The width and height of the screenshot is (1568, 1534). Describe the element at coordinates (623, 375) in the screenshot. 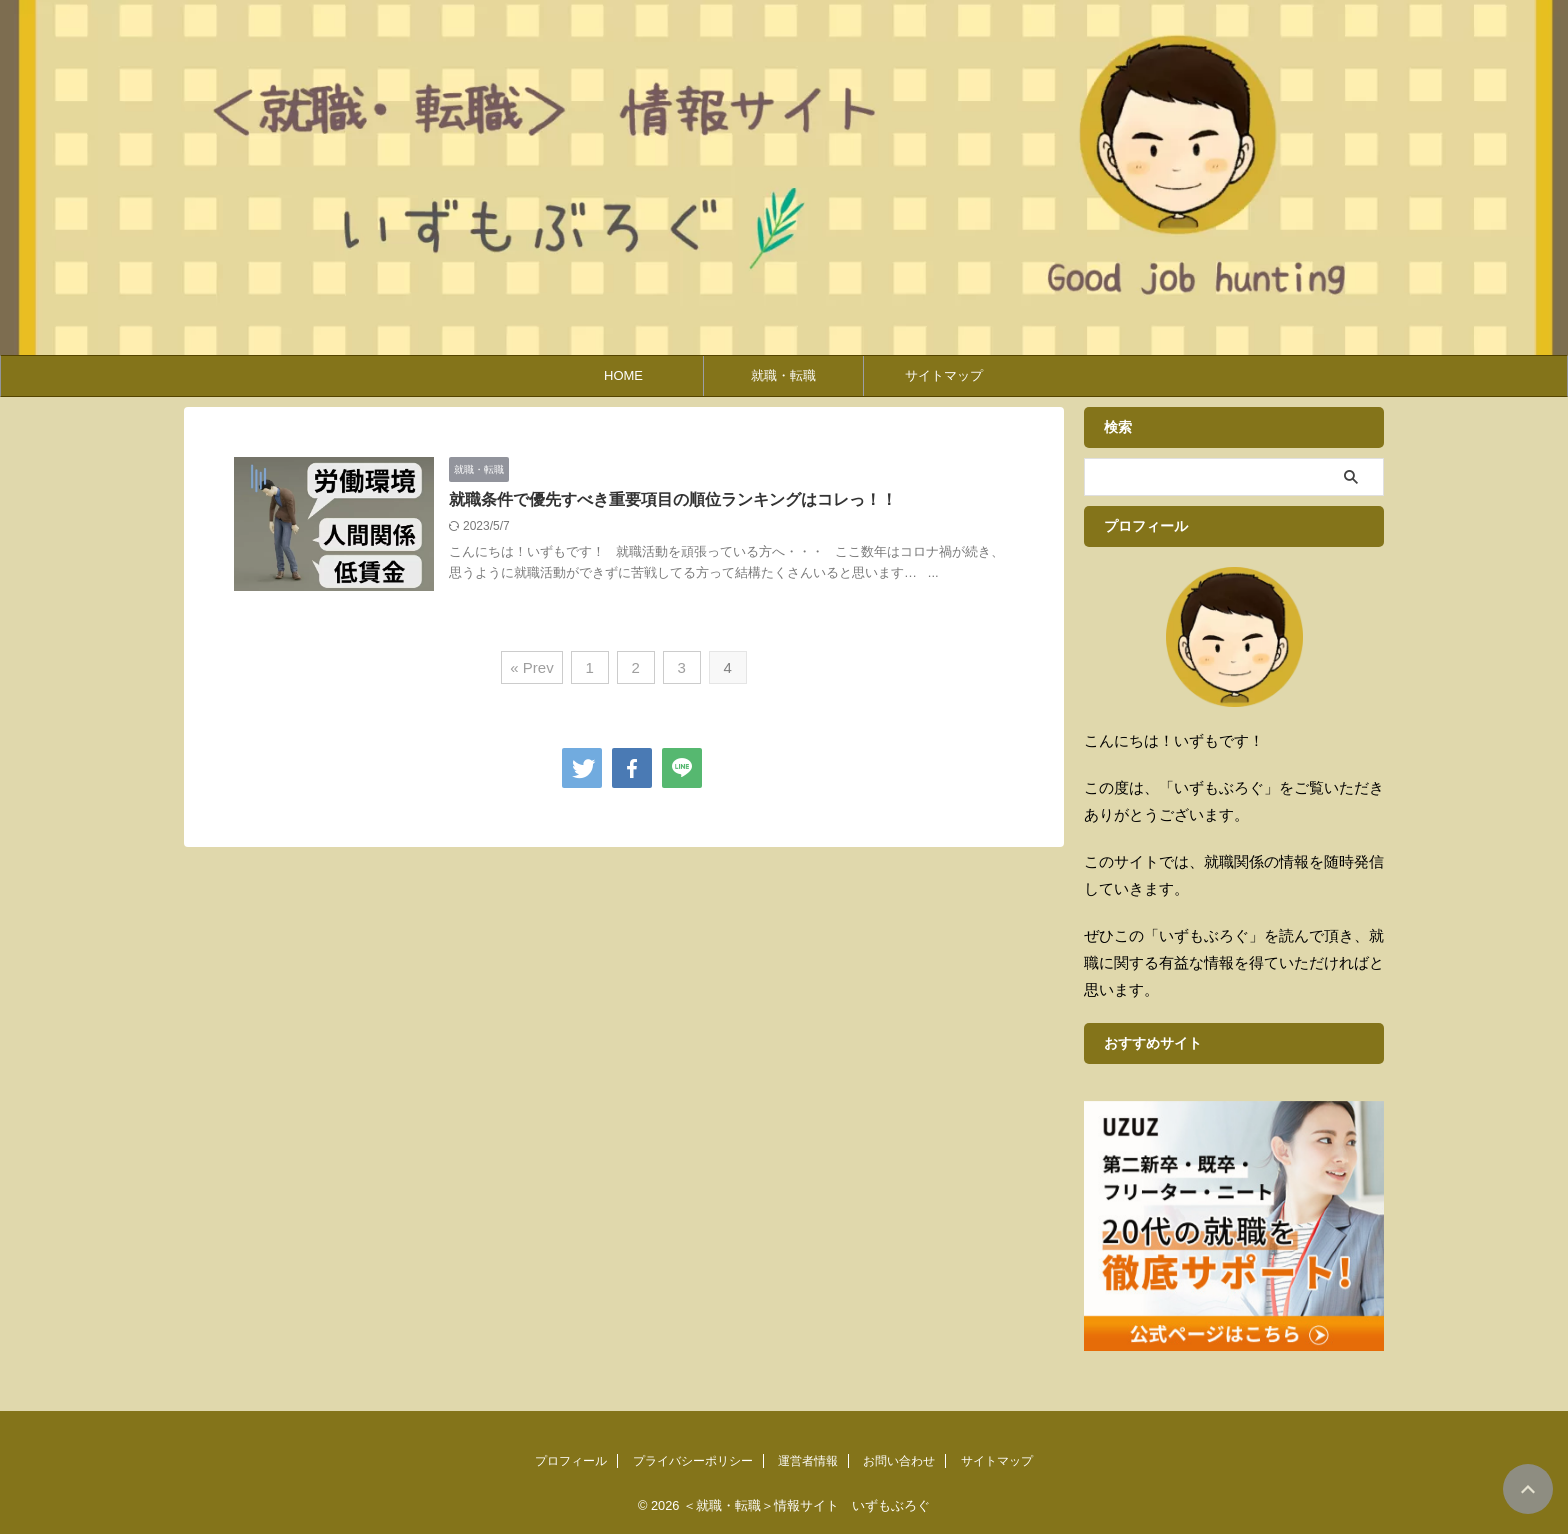

I see `HOME` at that location.